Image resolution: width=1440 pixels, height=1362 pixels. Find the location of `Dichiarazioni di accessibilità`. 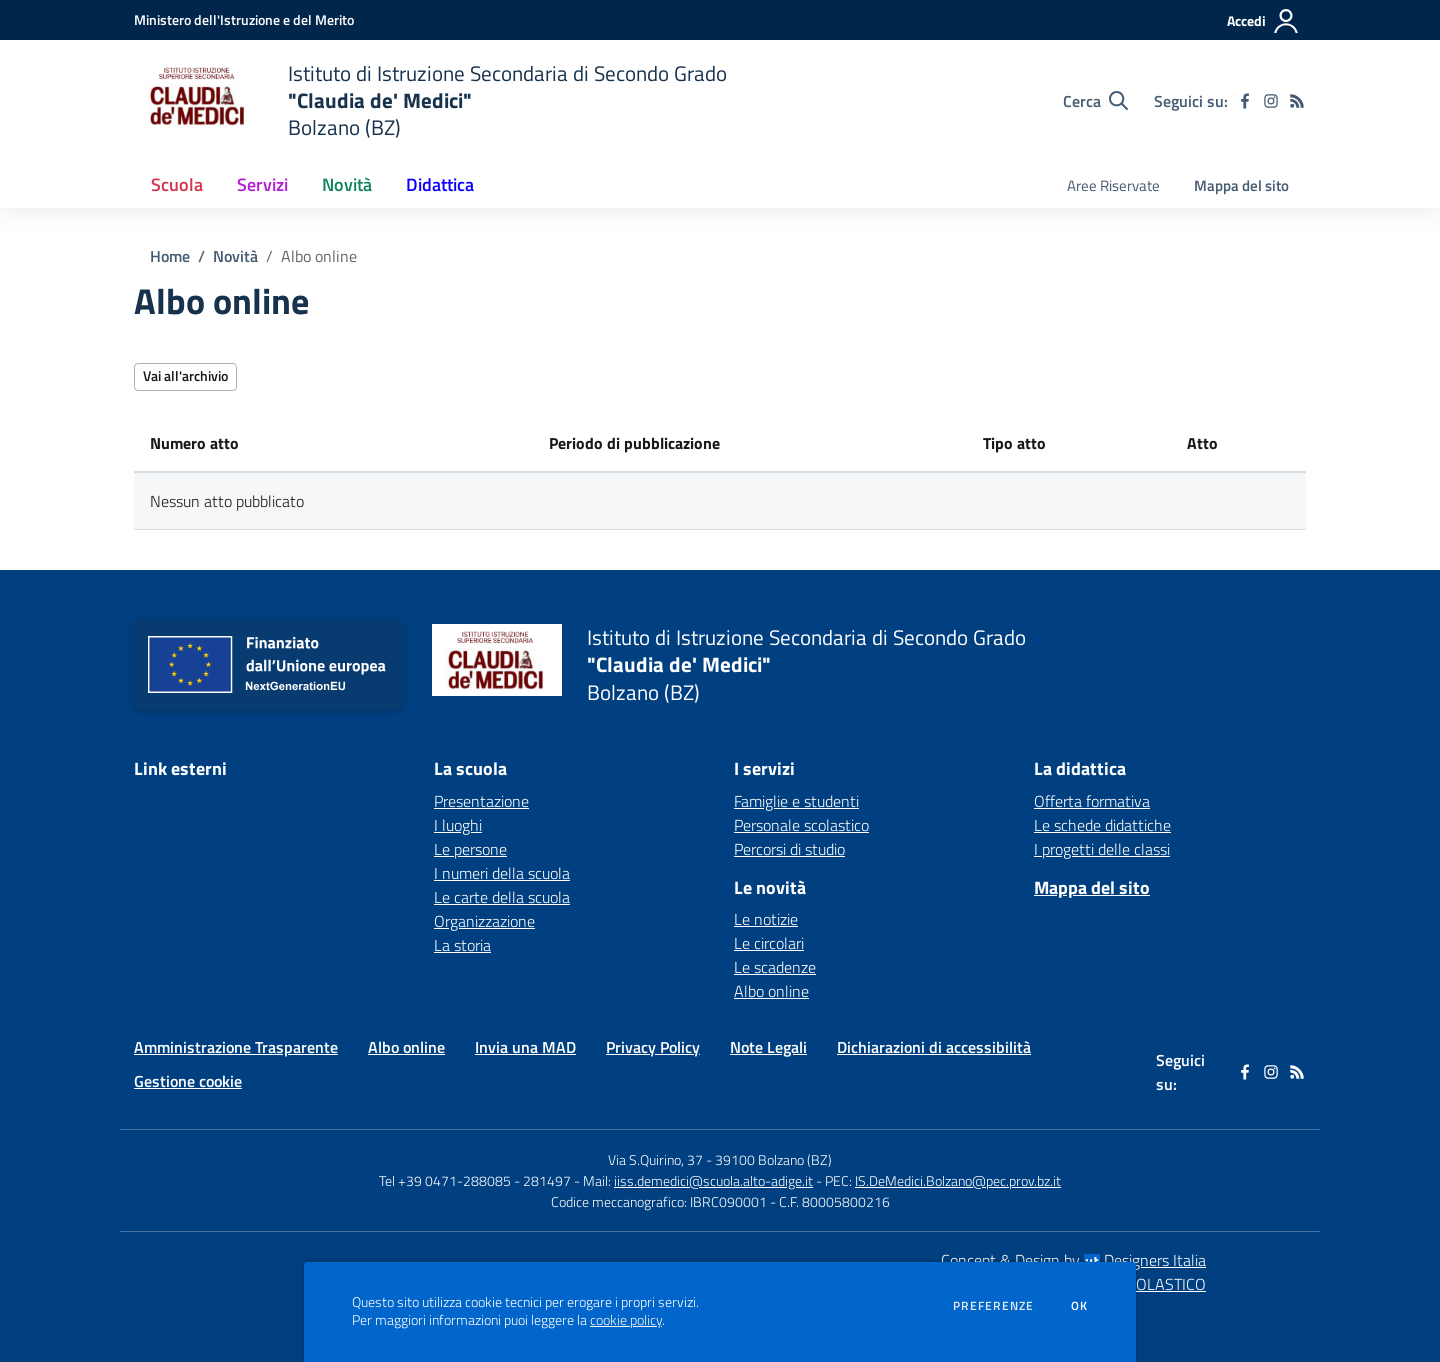

Dichiarazioni di accessibilità is located at coordinates (934, 1047).